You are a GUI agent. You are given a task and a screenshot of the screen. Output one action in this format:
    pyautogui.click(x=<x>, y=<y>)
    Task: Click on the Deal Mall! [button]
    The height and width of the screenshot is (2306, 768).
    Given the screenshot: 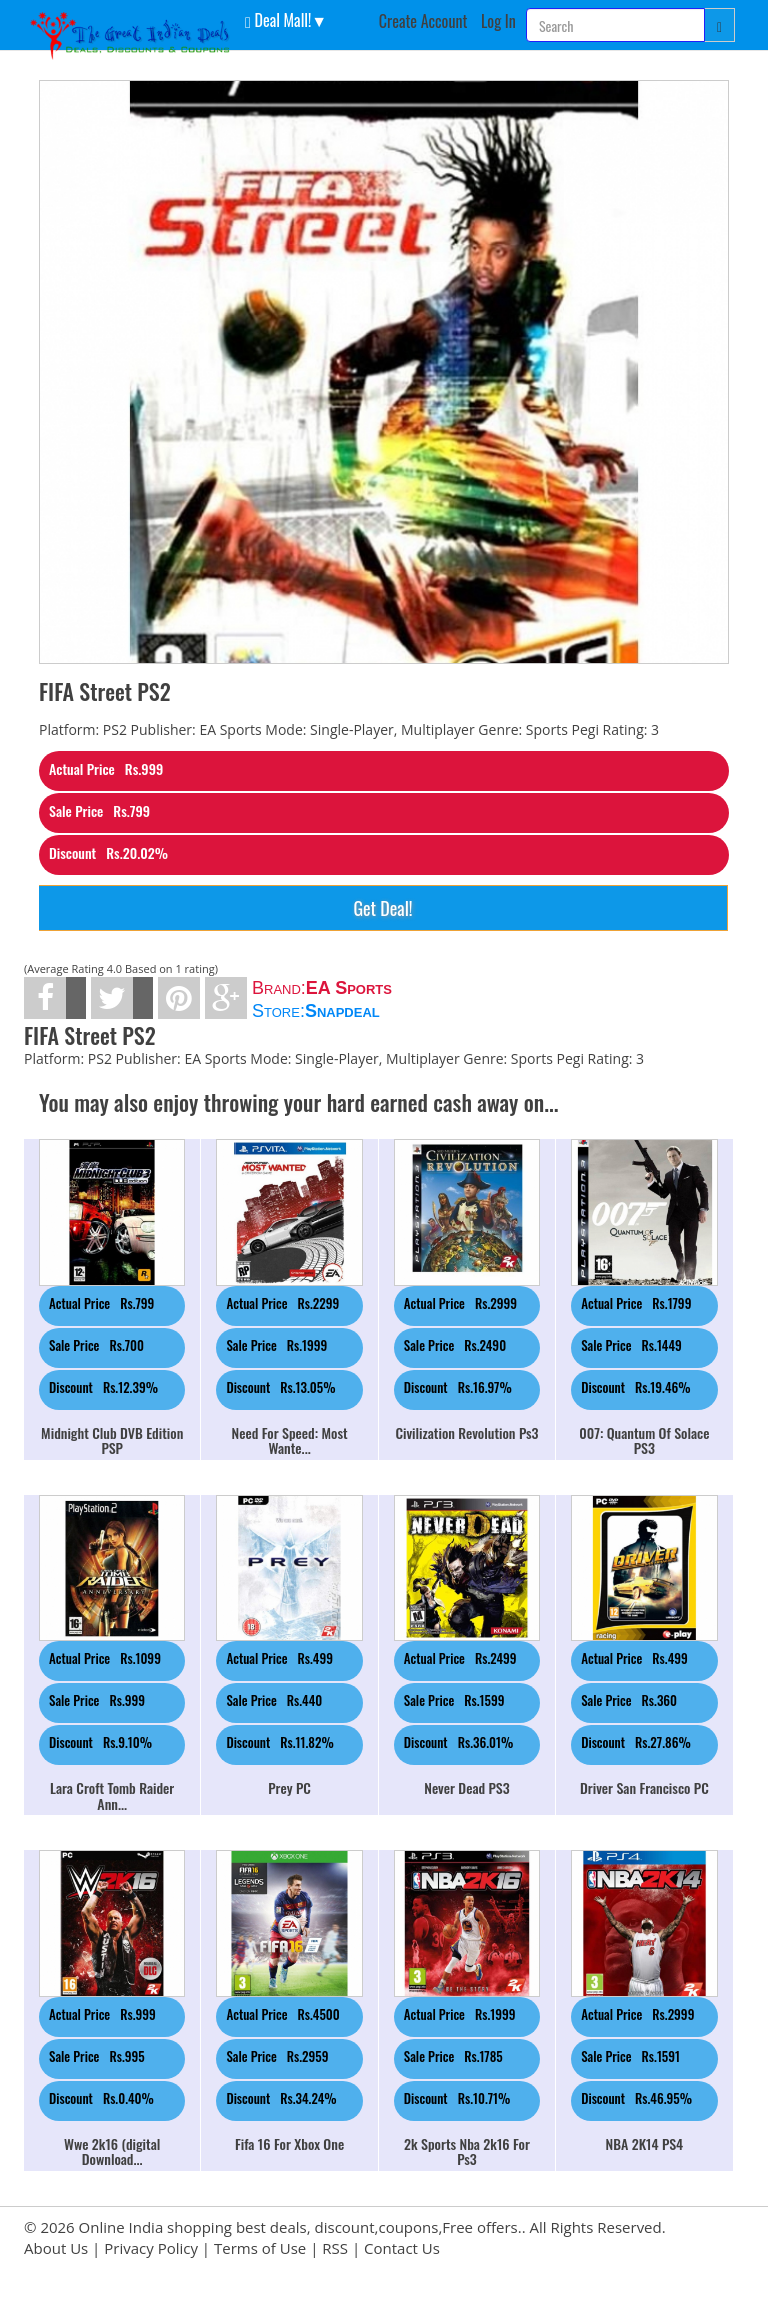 What is the action you would take?
    pyautogui.click(x=278, y=19)
    